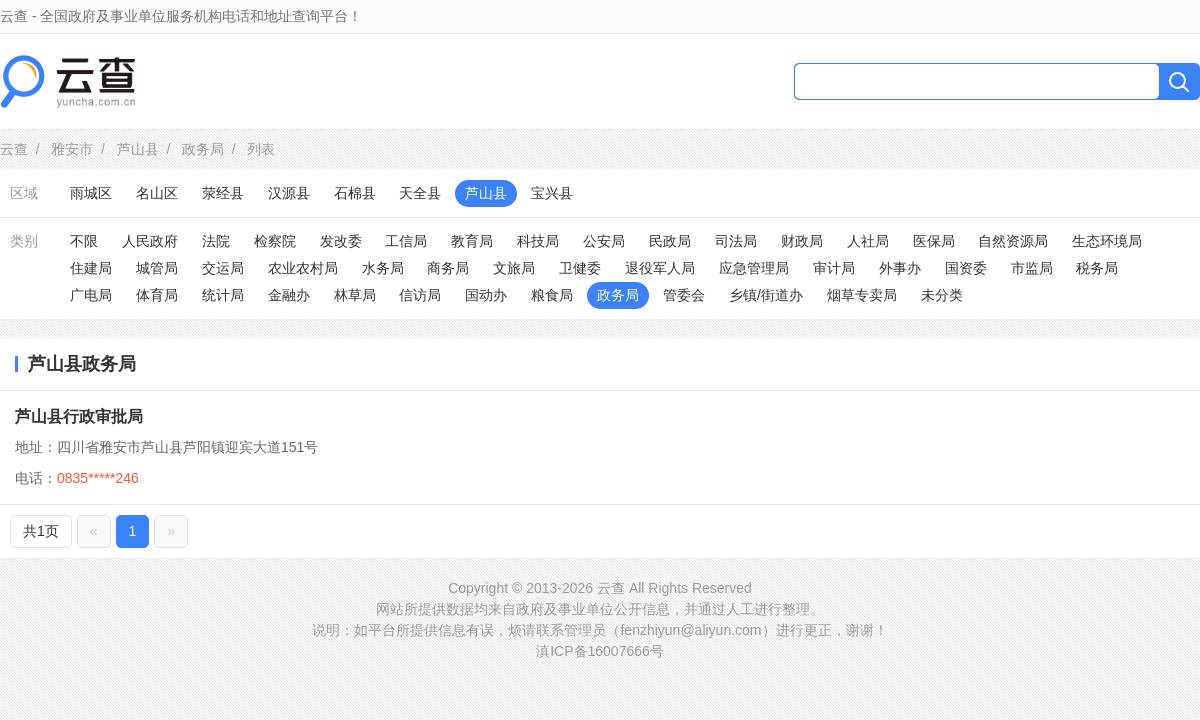  I want to click on 统计局, so click(223, 295).